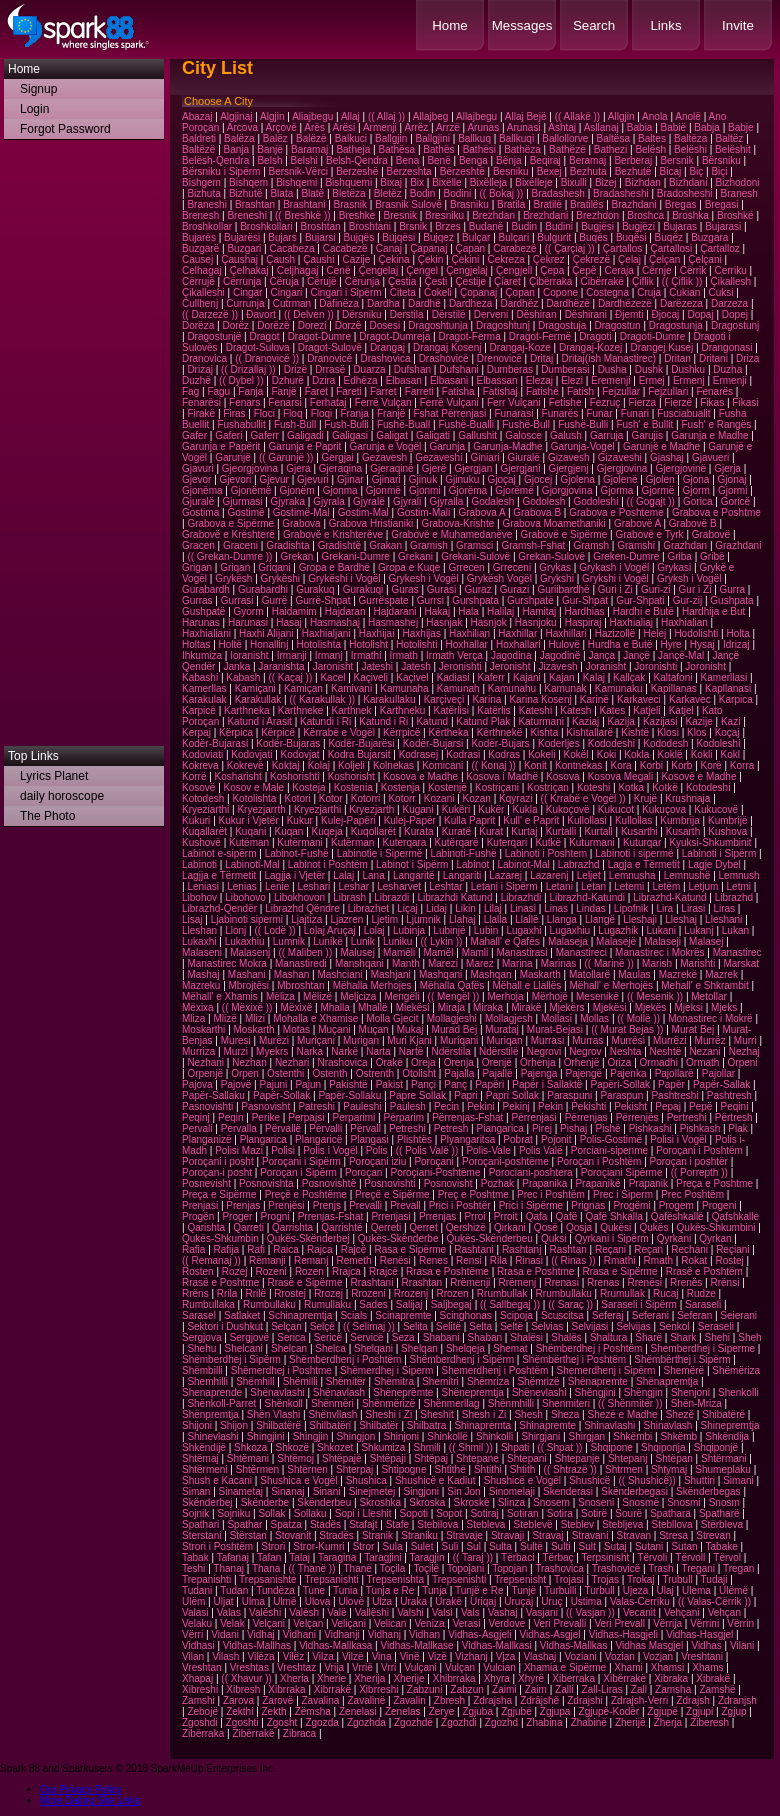  What do you see at coordinates (273, 1084) in the screenshot?
I see `Pajuni` at bounding box center [273, 1084].